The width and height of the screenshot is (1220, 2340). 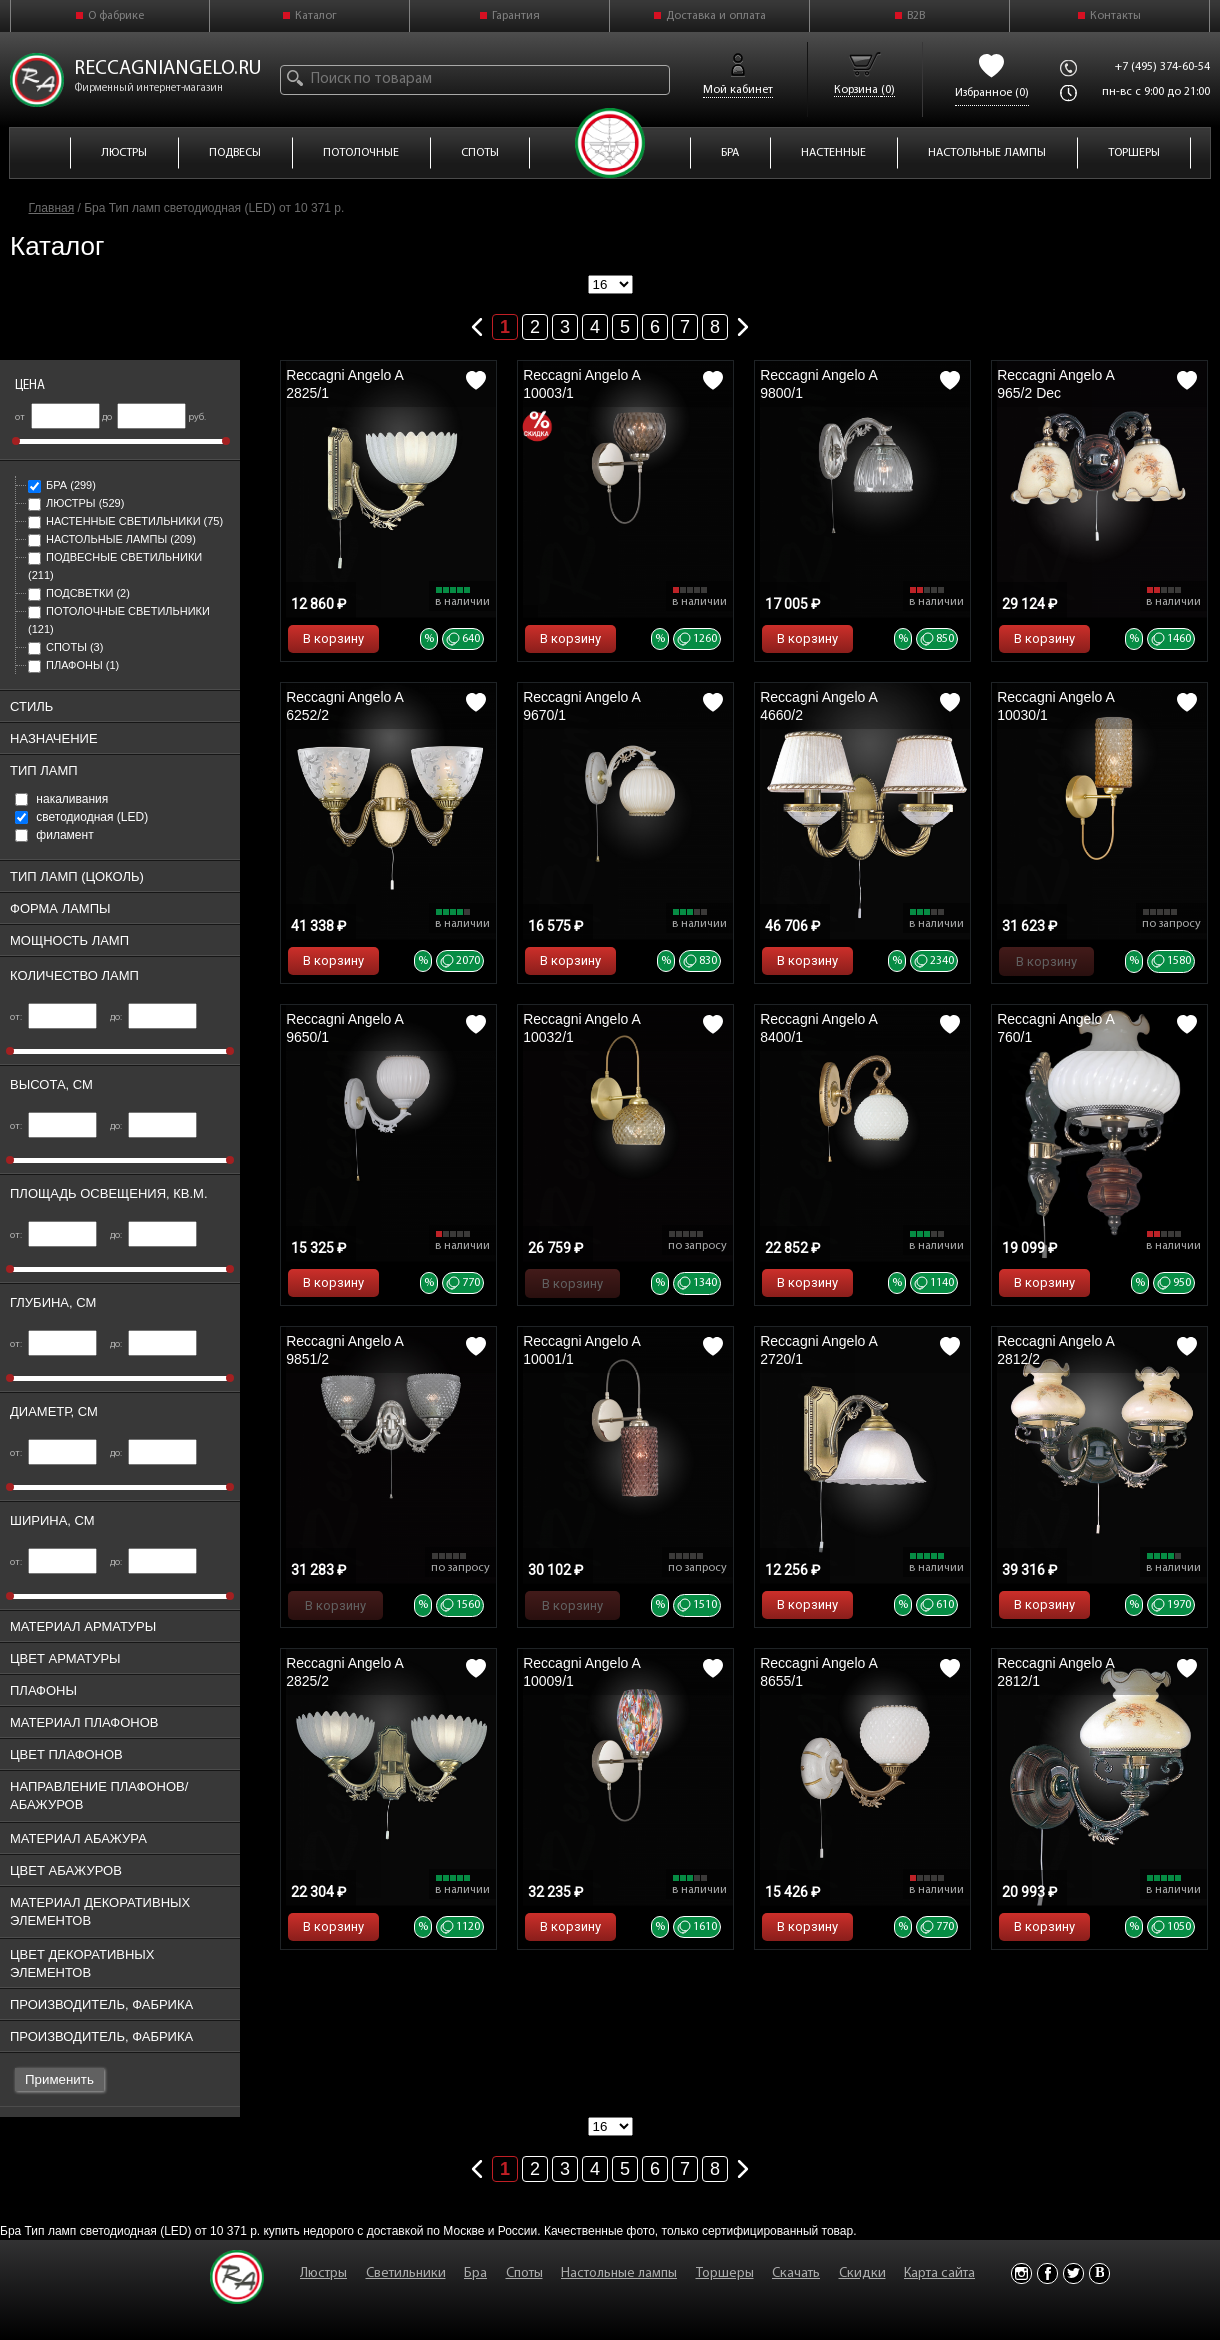 What do you see at coordinates (1162, 67) in the screenshot?
I see `+7 (495) 374-60-54` at bounding box center [1162, 67].